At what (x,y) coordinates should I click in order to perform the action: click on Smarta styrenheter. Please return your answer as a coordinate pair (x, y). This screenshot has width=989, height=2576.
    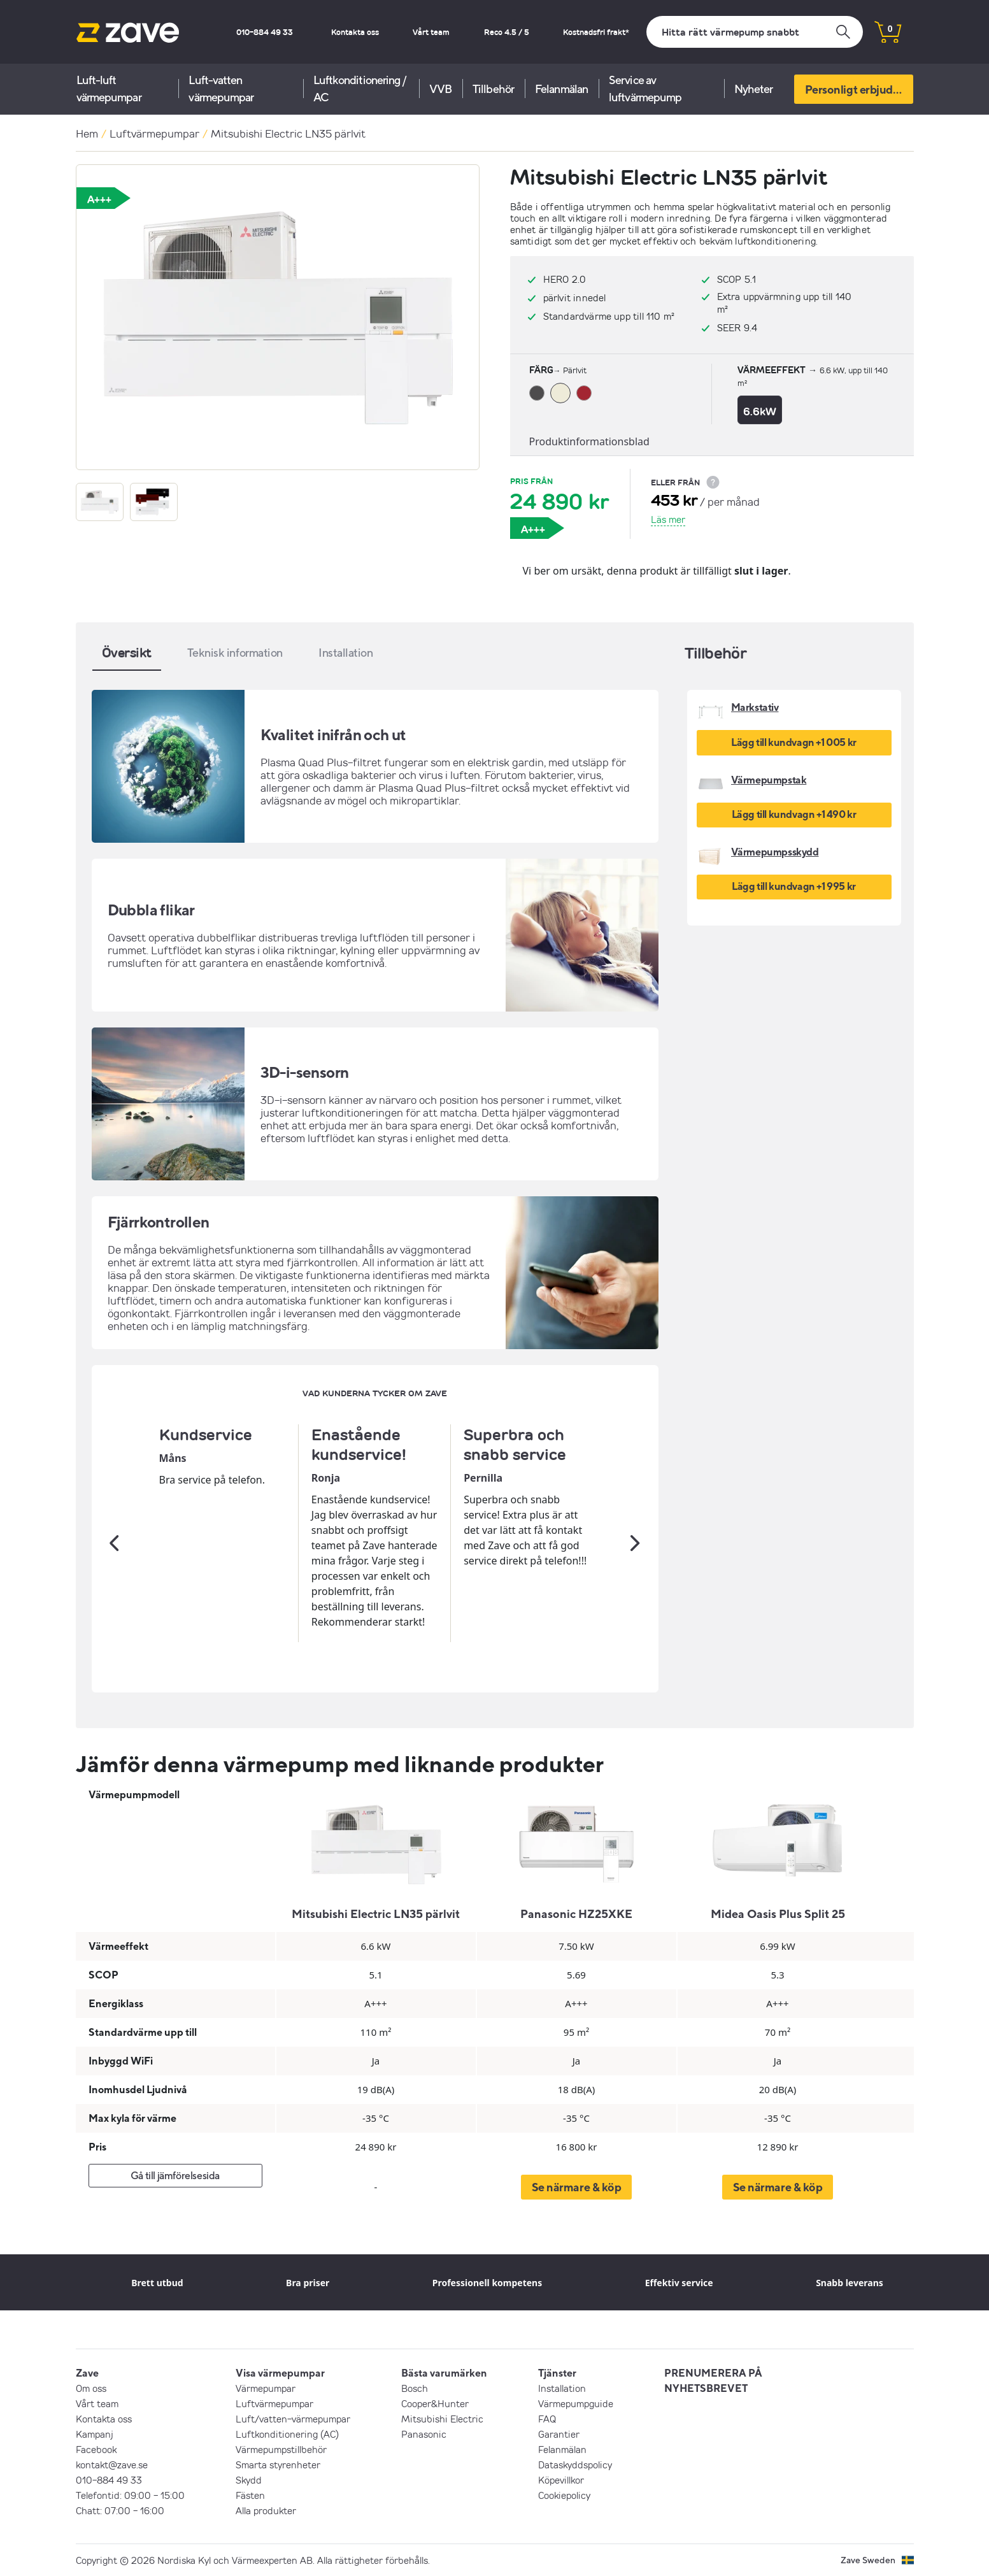
    Looking at the image, I should click on (278, 2464).